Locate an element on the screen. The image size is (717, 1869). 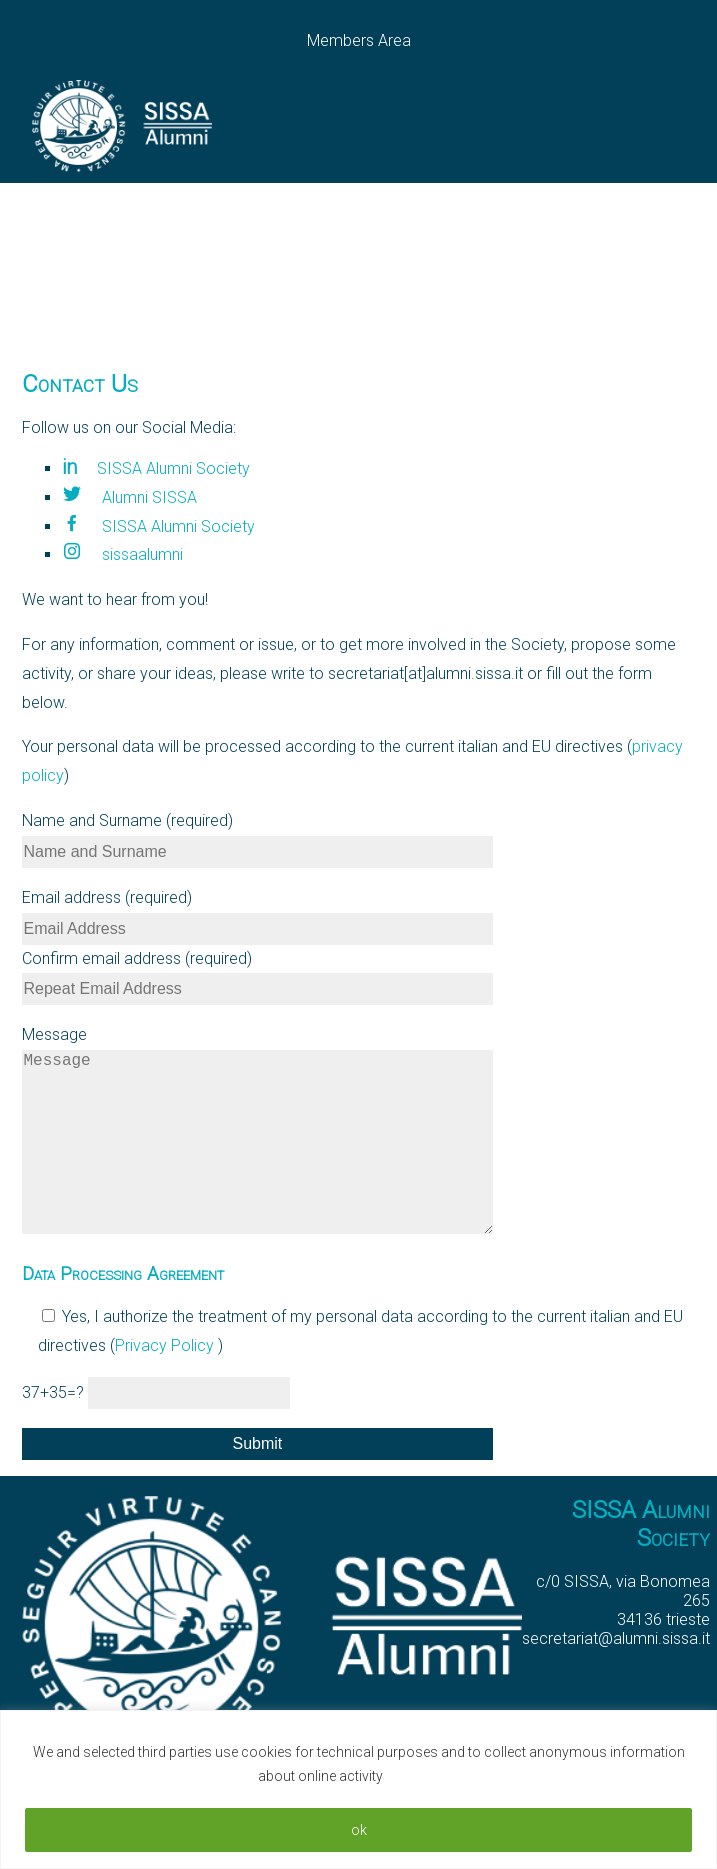
sissaalumni is located at coordinates (122, 554).